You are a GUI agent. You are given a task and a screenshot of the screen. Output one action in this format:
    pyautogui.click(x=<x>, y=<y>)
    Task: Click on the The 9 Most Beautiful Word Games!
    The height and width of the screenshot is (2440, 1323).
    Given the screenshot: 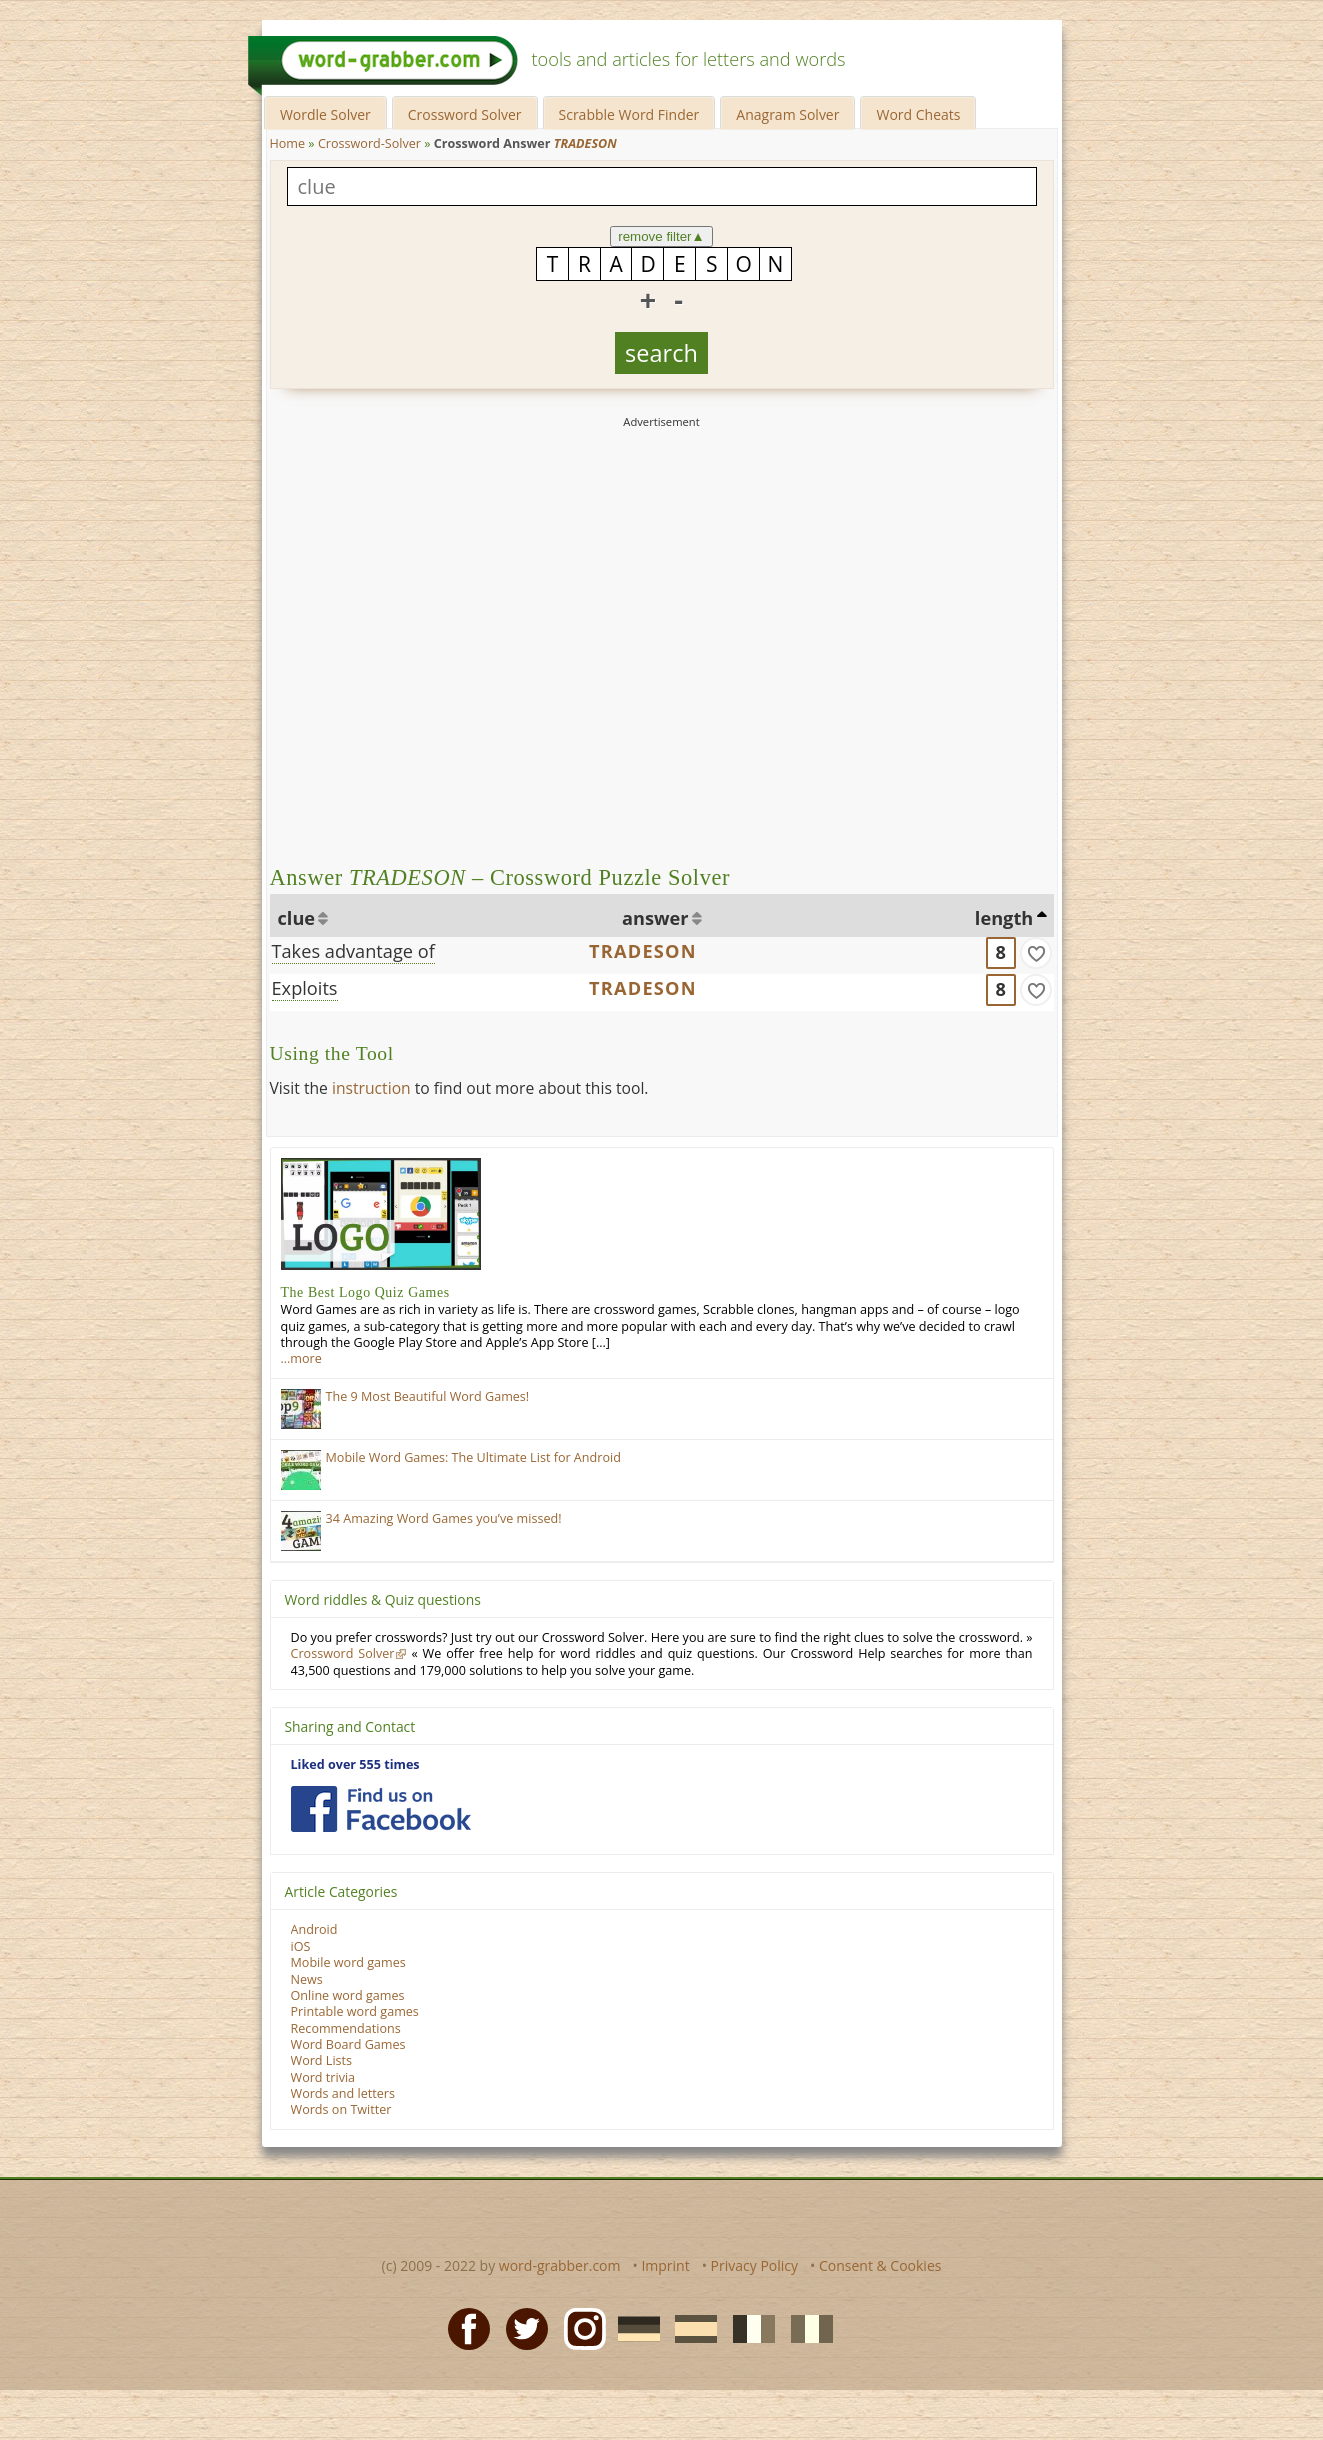 What is the action you would take?
    pyautogui.click(x=428, y=1396)
    